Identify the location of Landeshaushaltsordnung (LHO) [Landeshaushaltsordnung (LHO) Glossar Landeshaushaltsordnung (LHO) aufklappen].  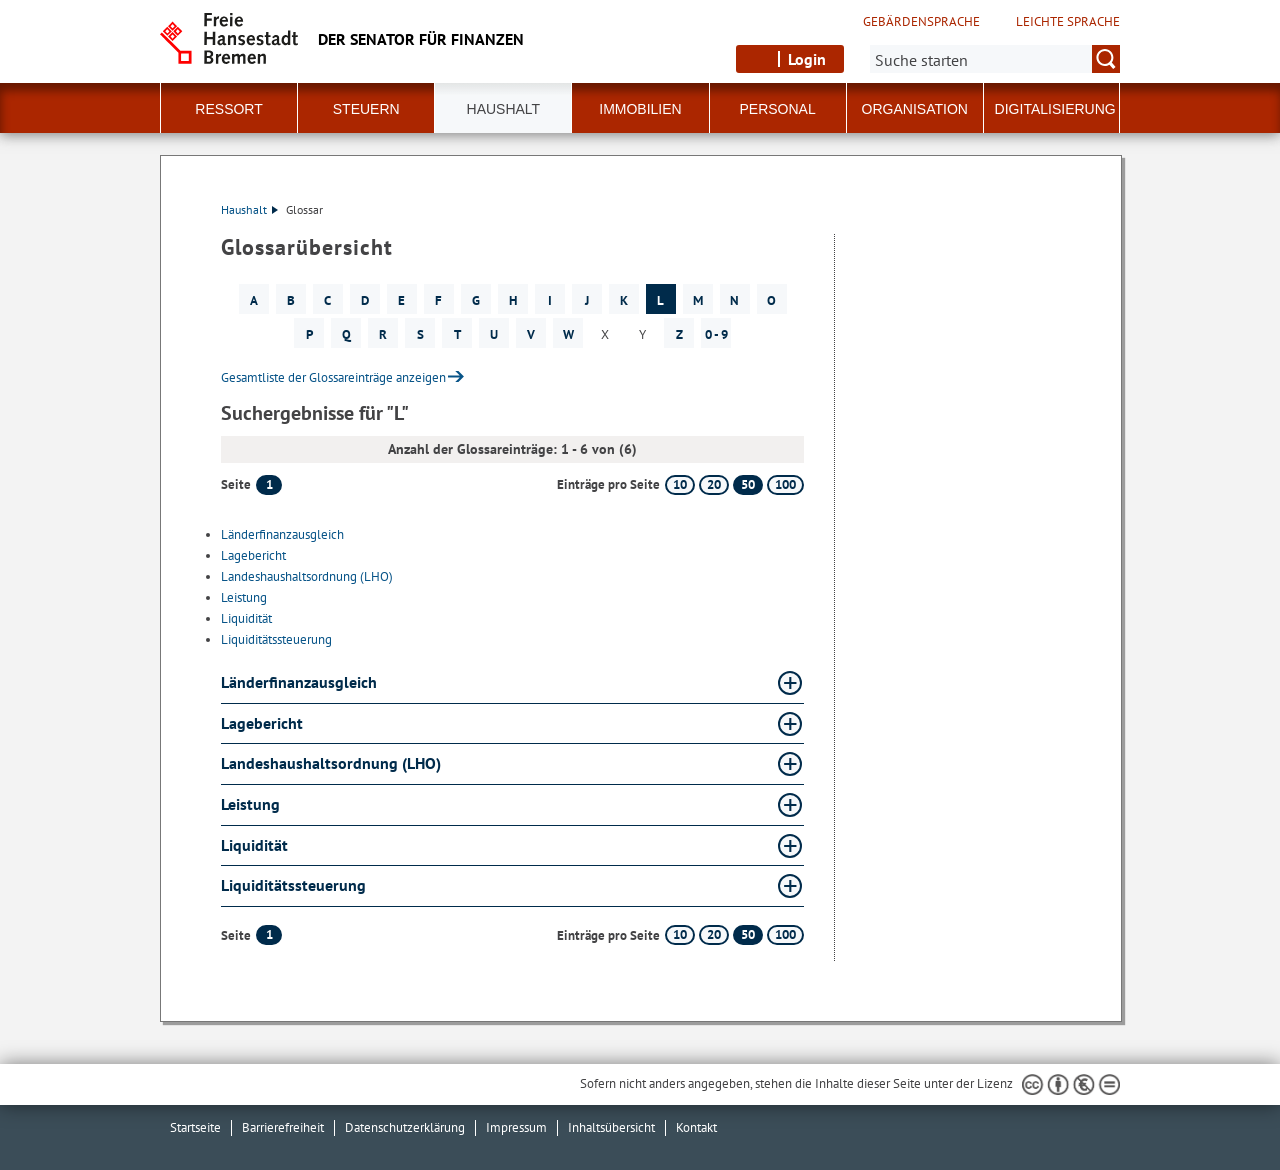
(331, 763).